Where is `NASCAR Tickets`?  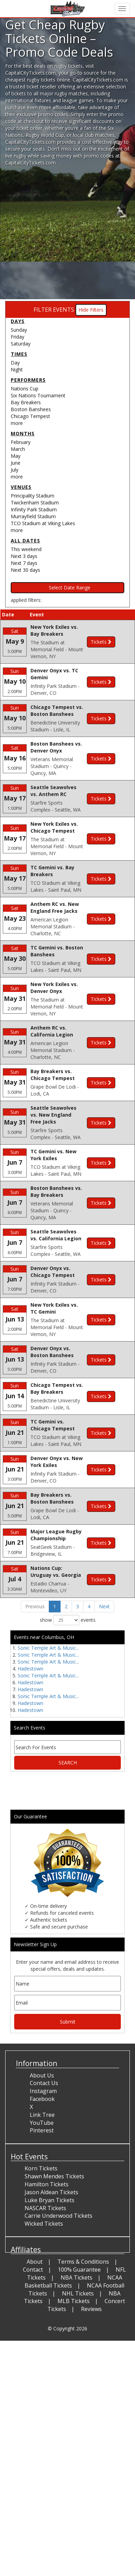 NASCAR Tickets is located at coordinates (45, 2247).